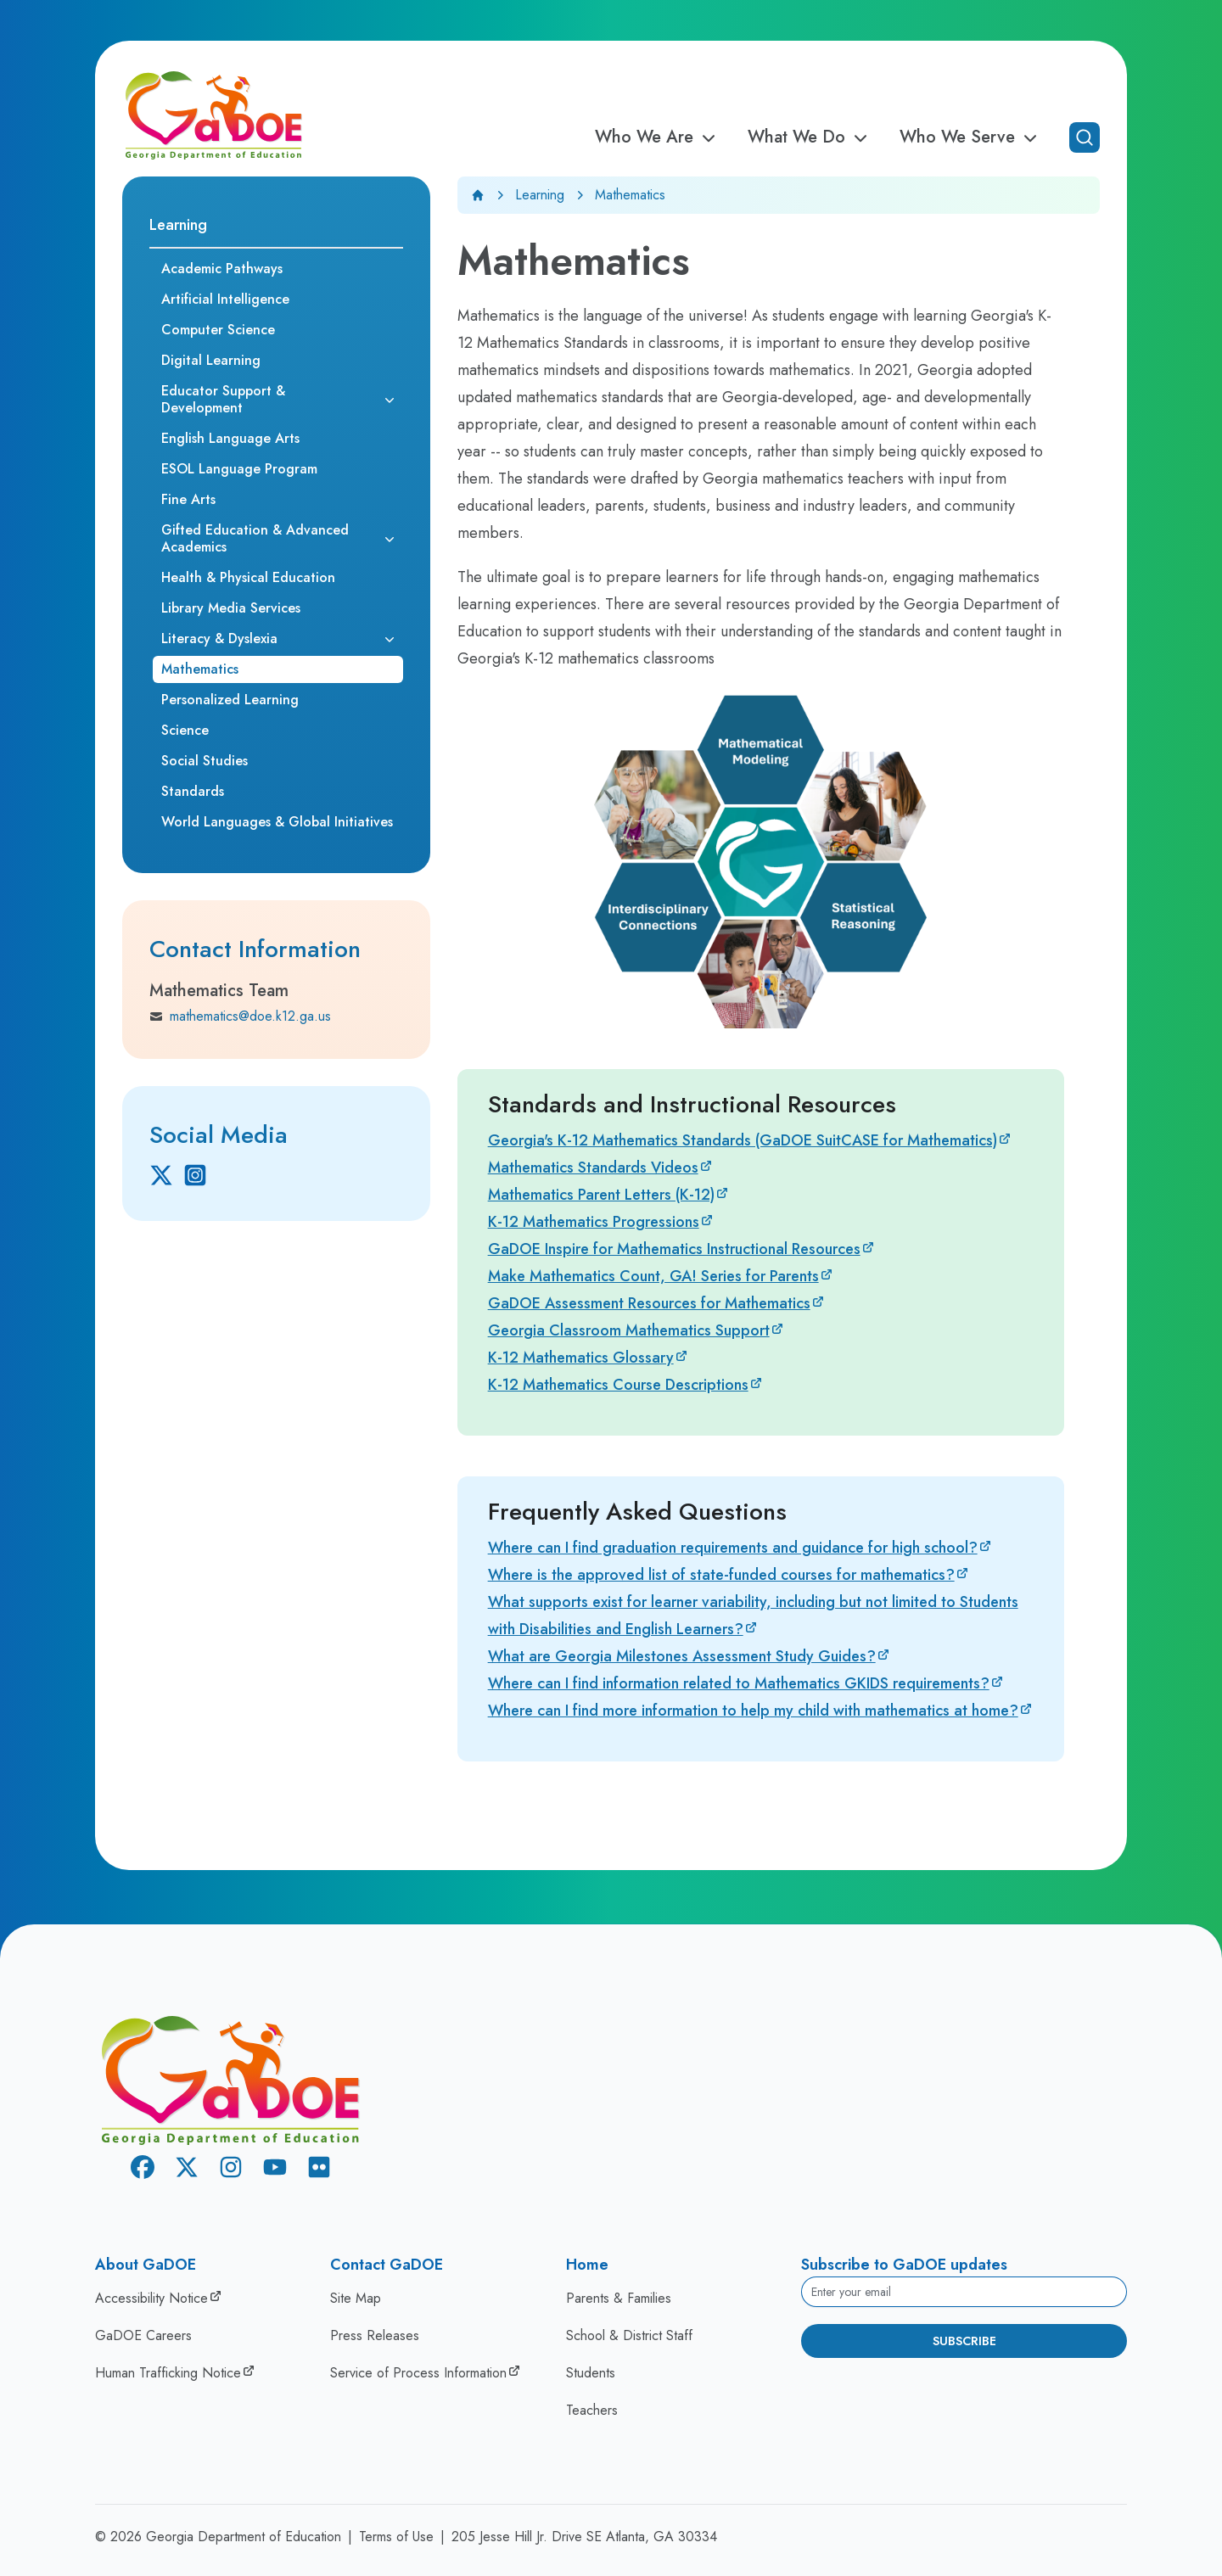 Image resolution: width=1222 pixels, height=2576 pixels. What do you see at coordinates (319, 2170) in the screenshot?
I see `[Flickr]` at bounding box center [319, 2170].